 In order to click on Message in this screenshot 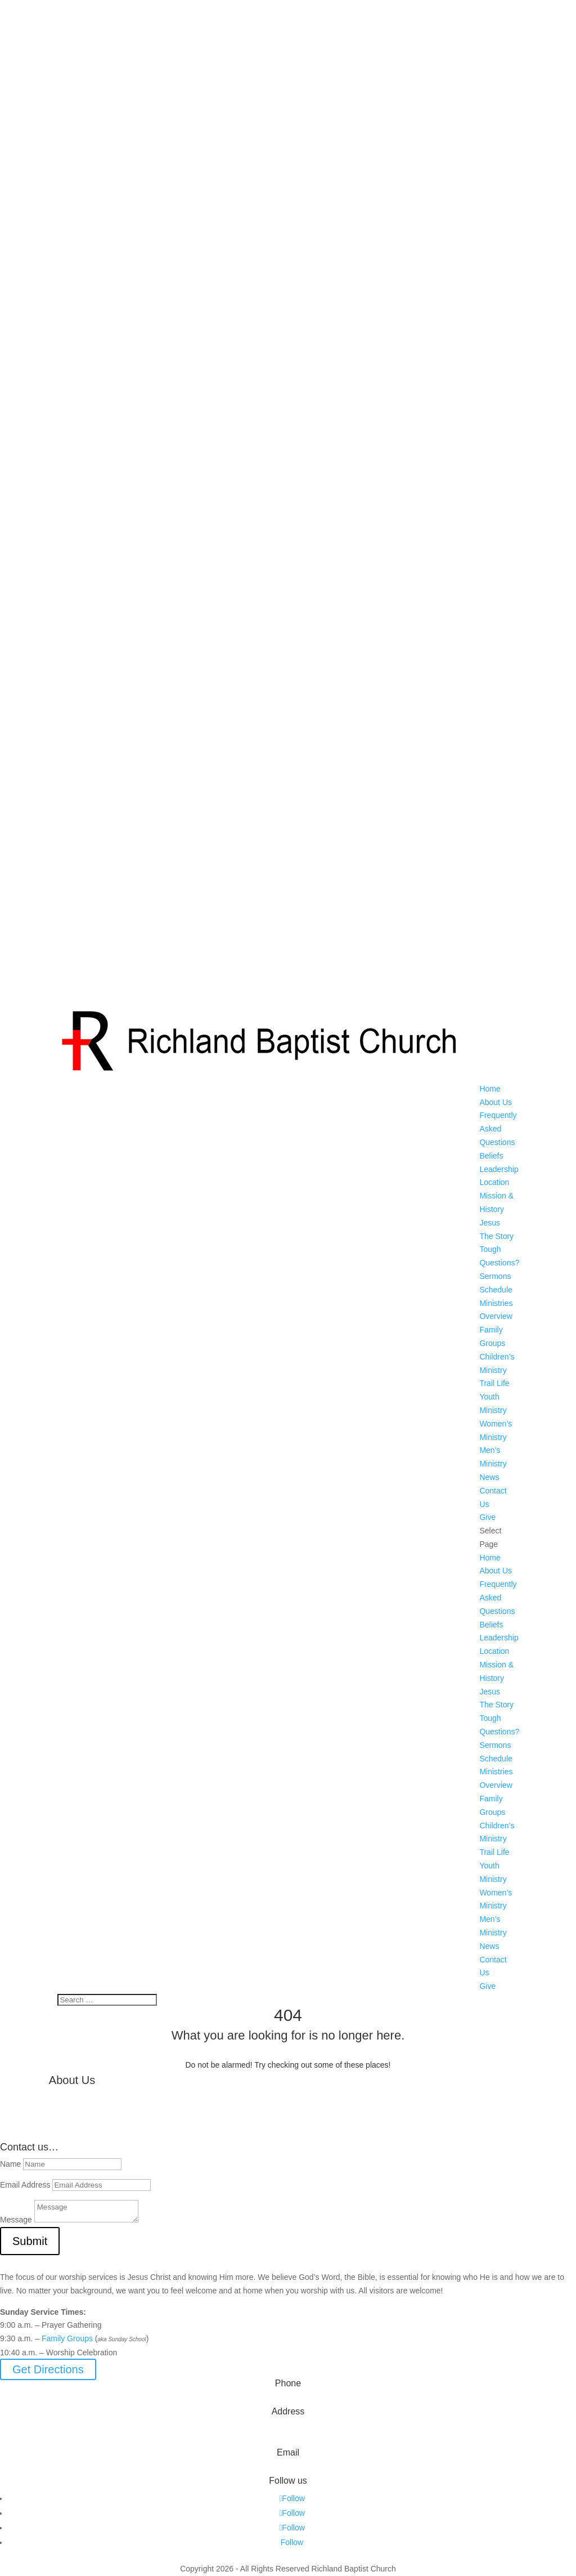, I will do `click(16, 2219)`.